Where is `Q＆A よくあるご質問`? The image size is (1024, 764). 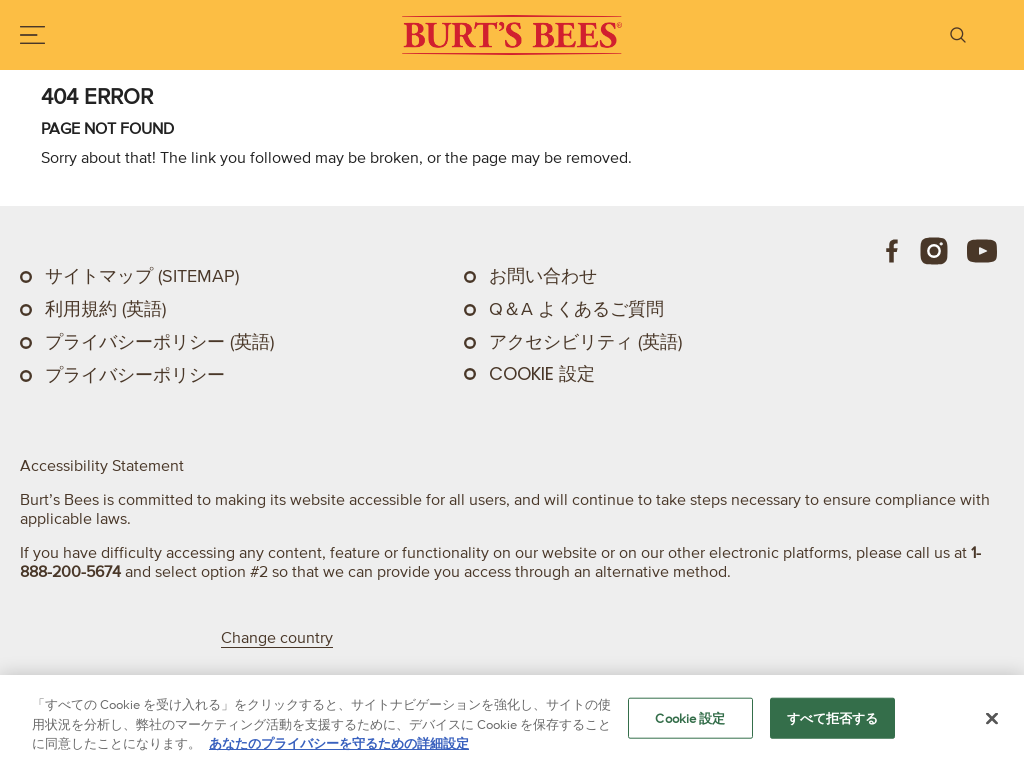 Q＆A よくあるご質問 is located at coordinates (576, 309).